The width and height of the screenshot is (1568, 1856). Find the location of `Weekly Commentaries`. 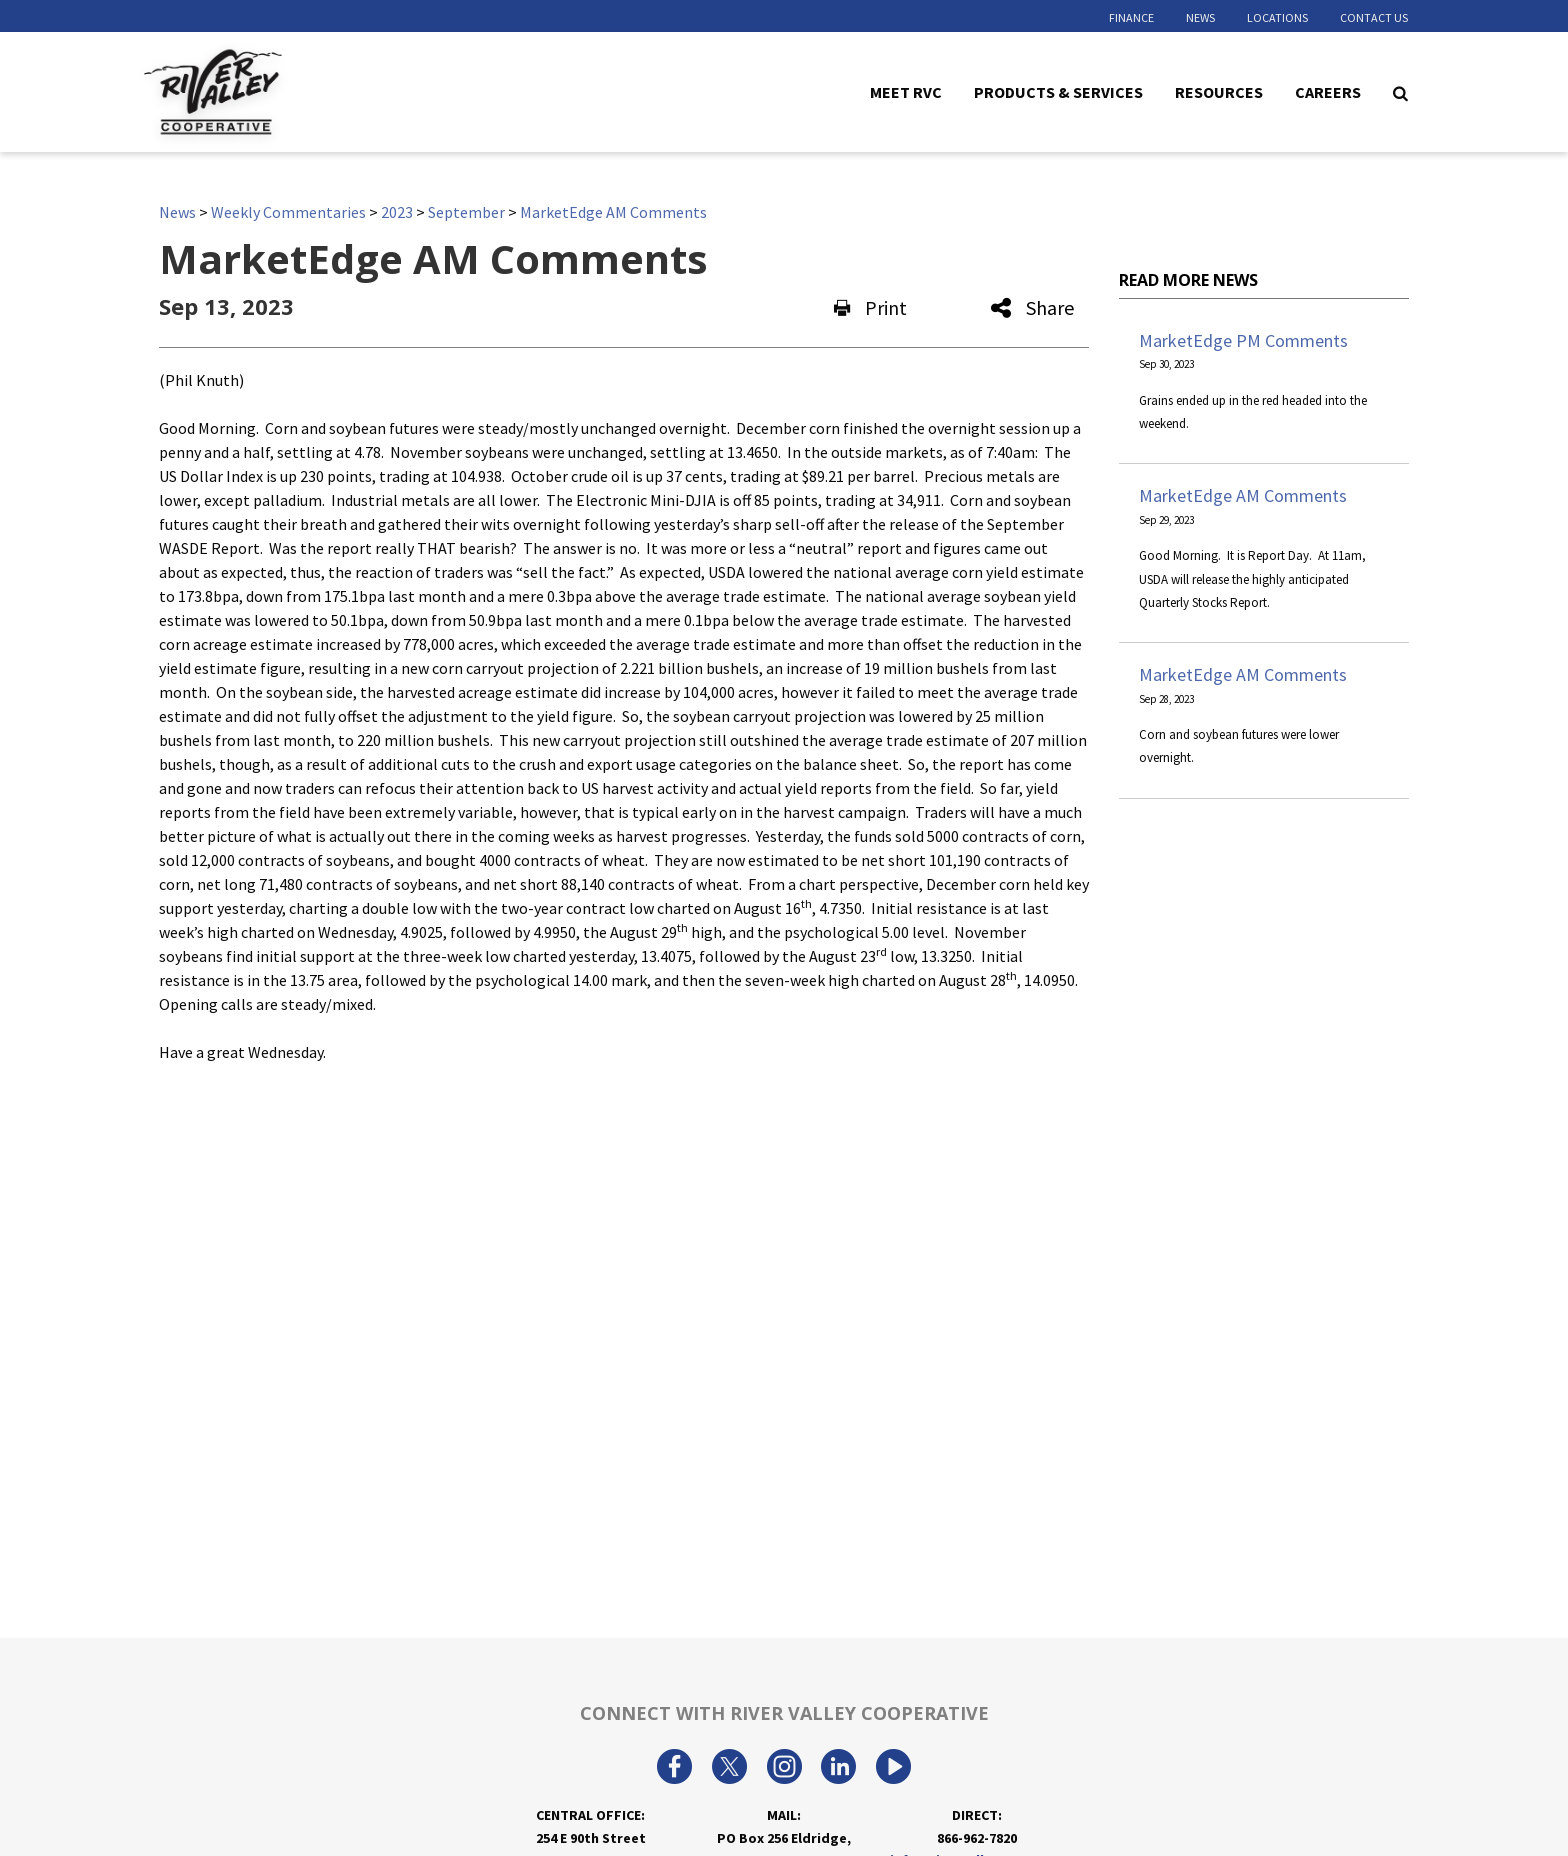

Weekly Commentaries is located at coordinates (288, 212).